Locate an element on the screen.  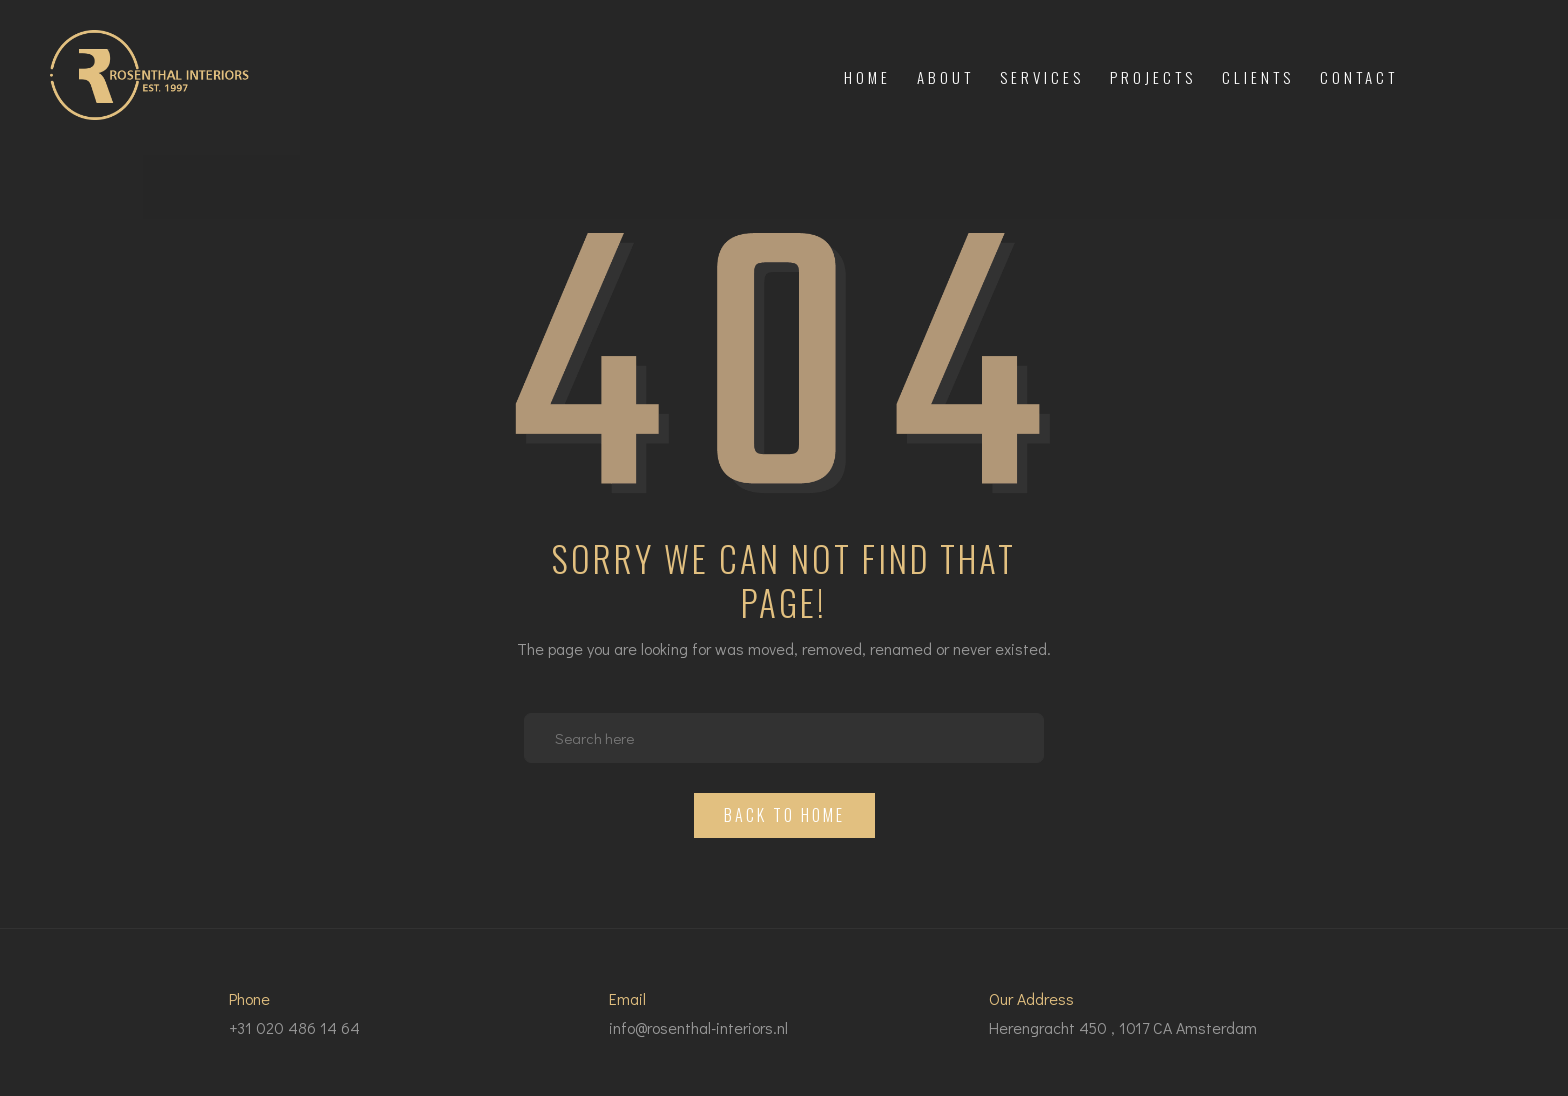
About is located at coordinates (945, 77).